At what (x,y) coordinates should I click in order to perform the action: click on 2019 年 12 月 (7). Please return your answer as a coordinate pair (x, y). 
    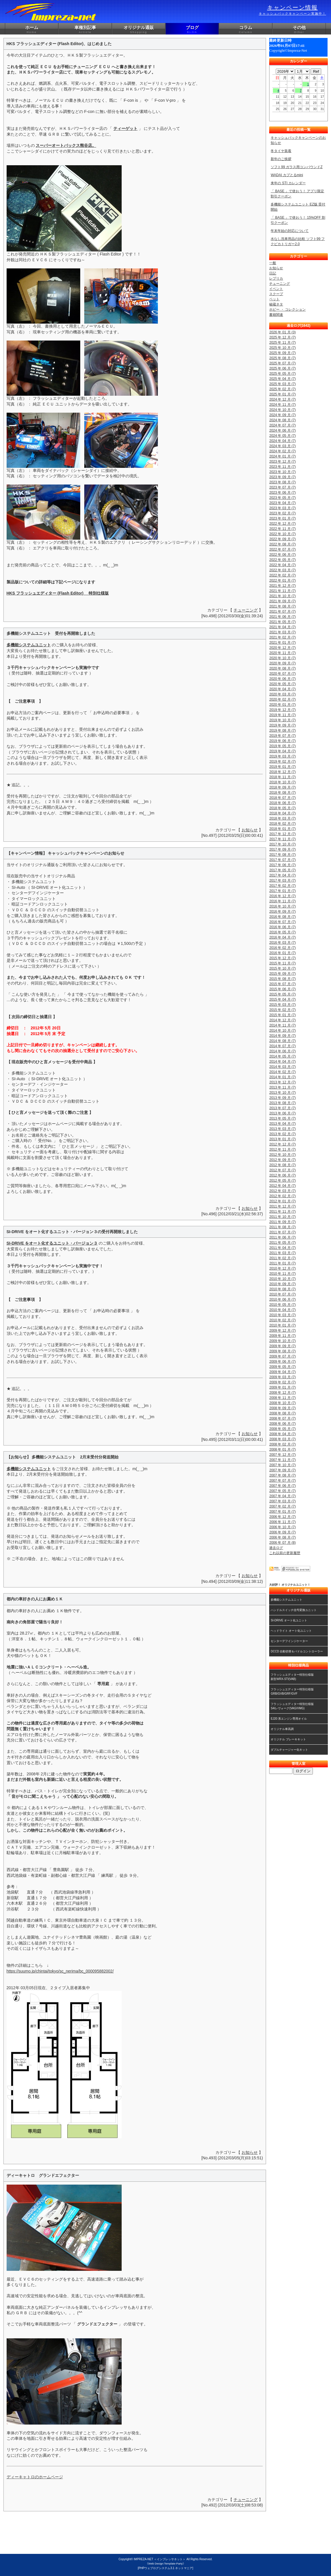
    Looking at the image, I should click on (282, 710).